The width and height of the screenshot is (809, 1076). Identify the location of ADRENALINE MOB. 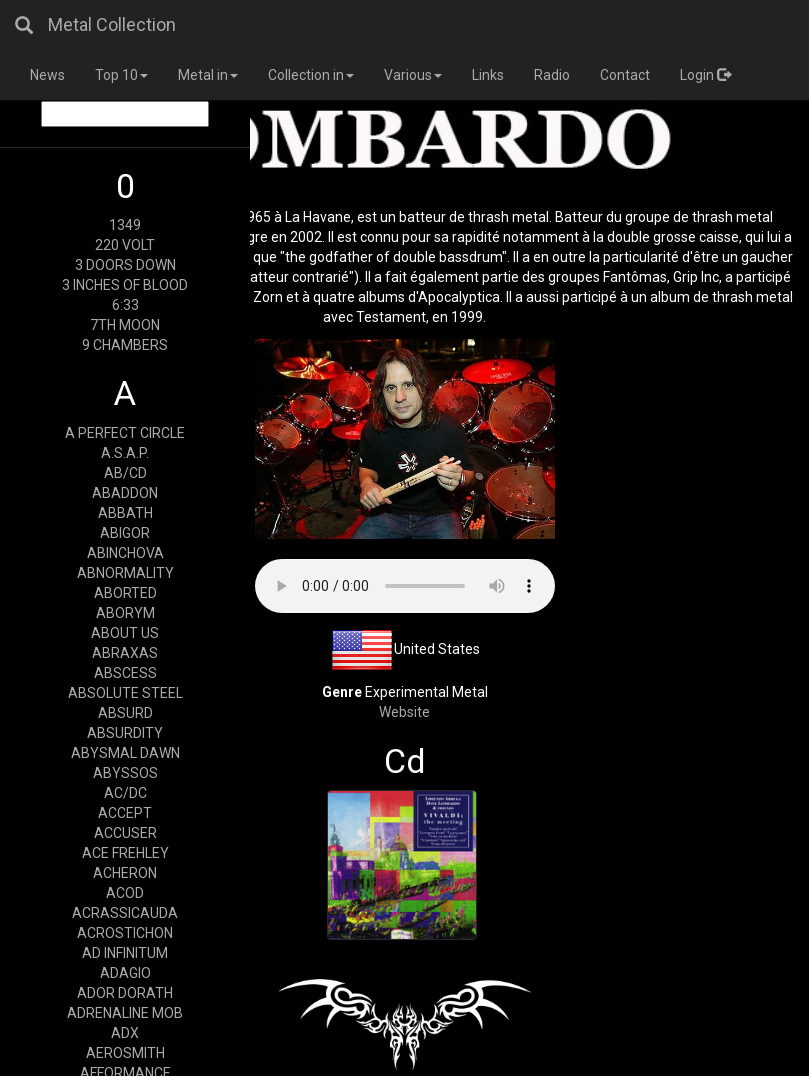
(125, 1013).